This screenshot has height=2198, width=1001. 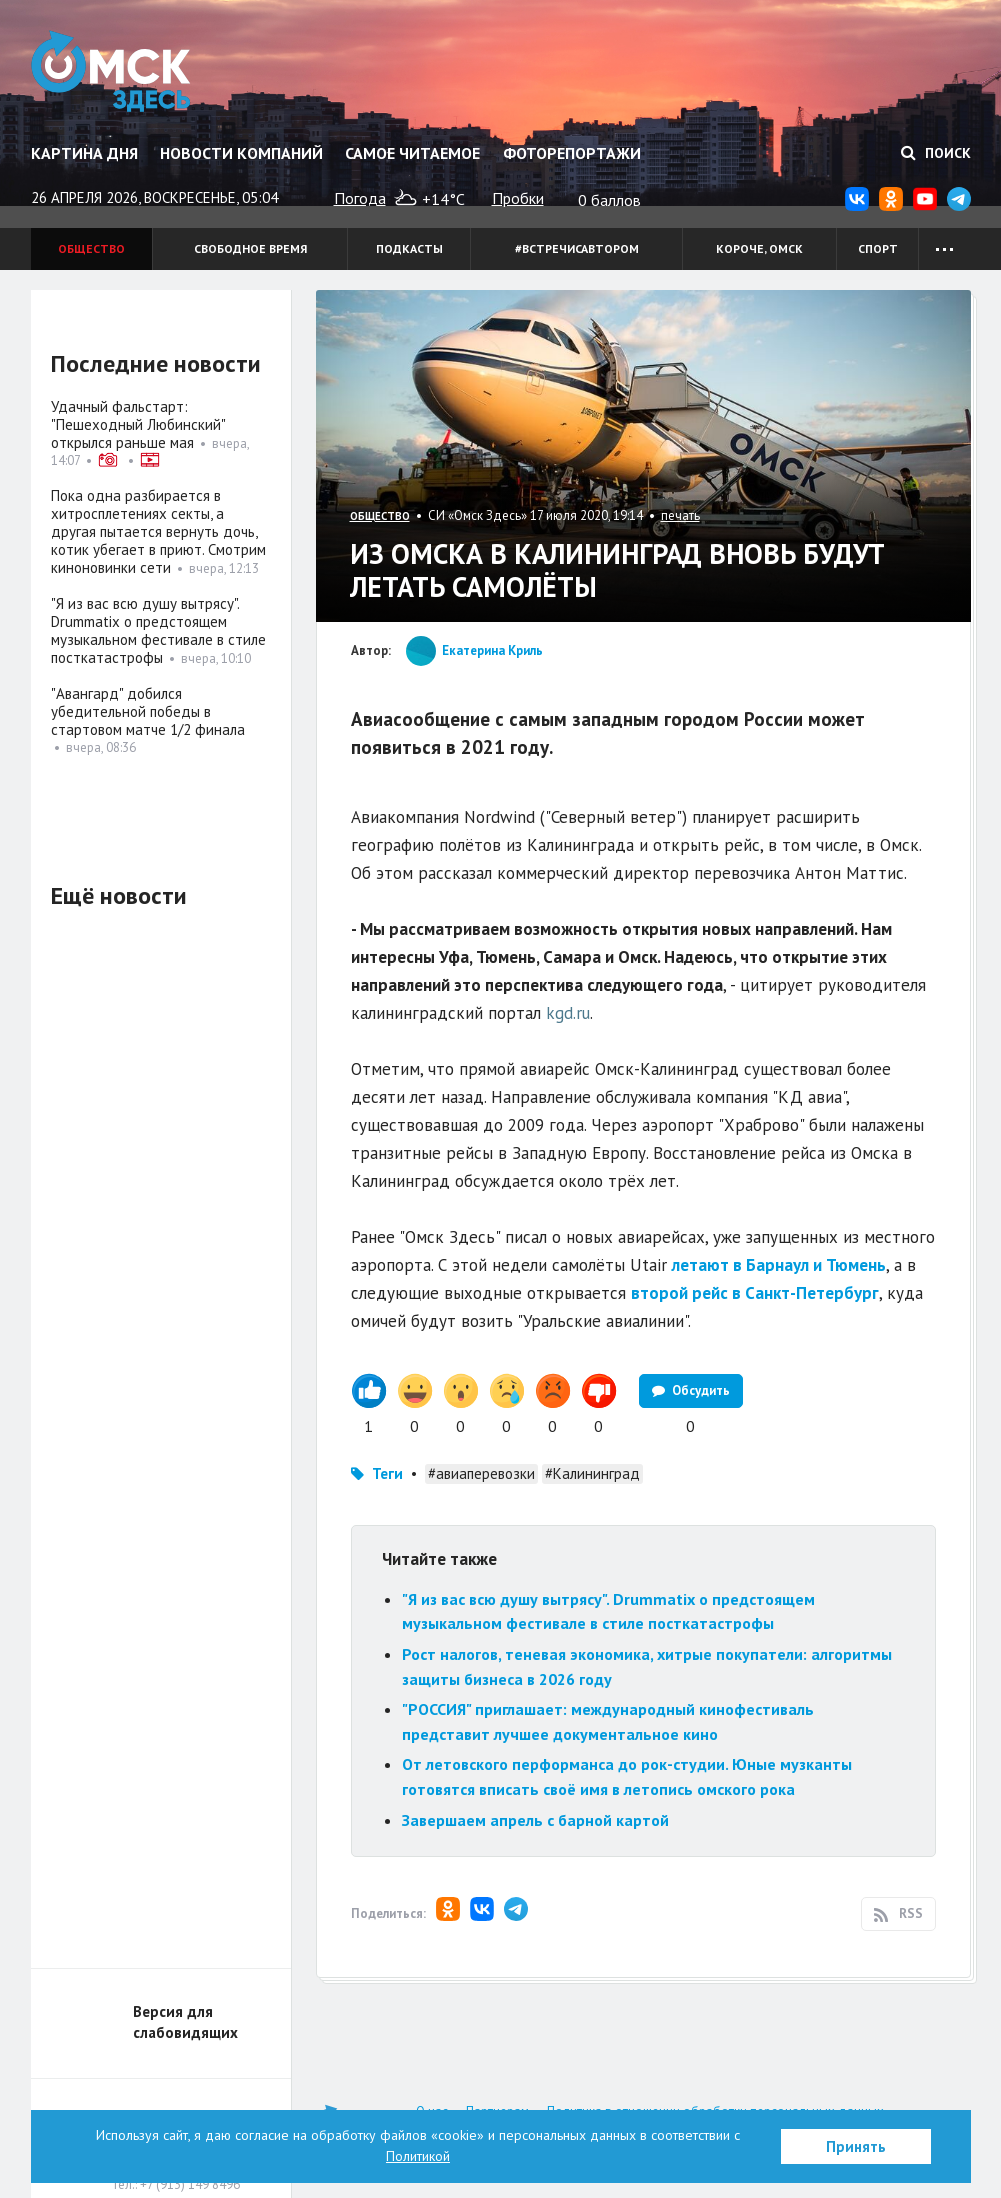 What do you see at coordinates (113, 72) in the screenshot?
I see `Омск Здесь` at bounding box center [113, 72].